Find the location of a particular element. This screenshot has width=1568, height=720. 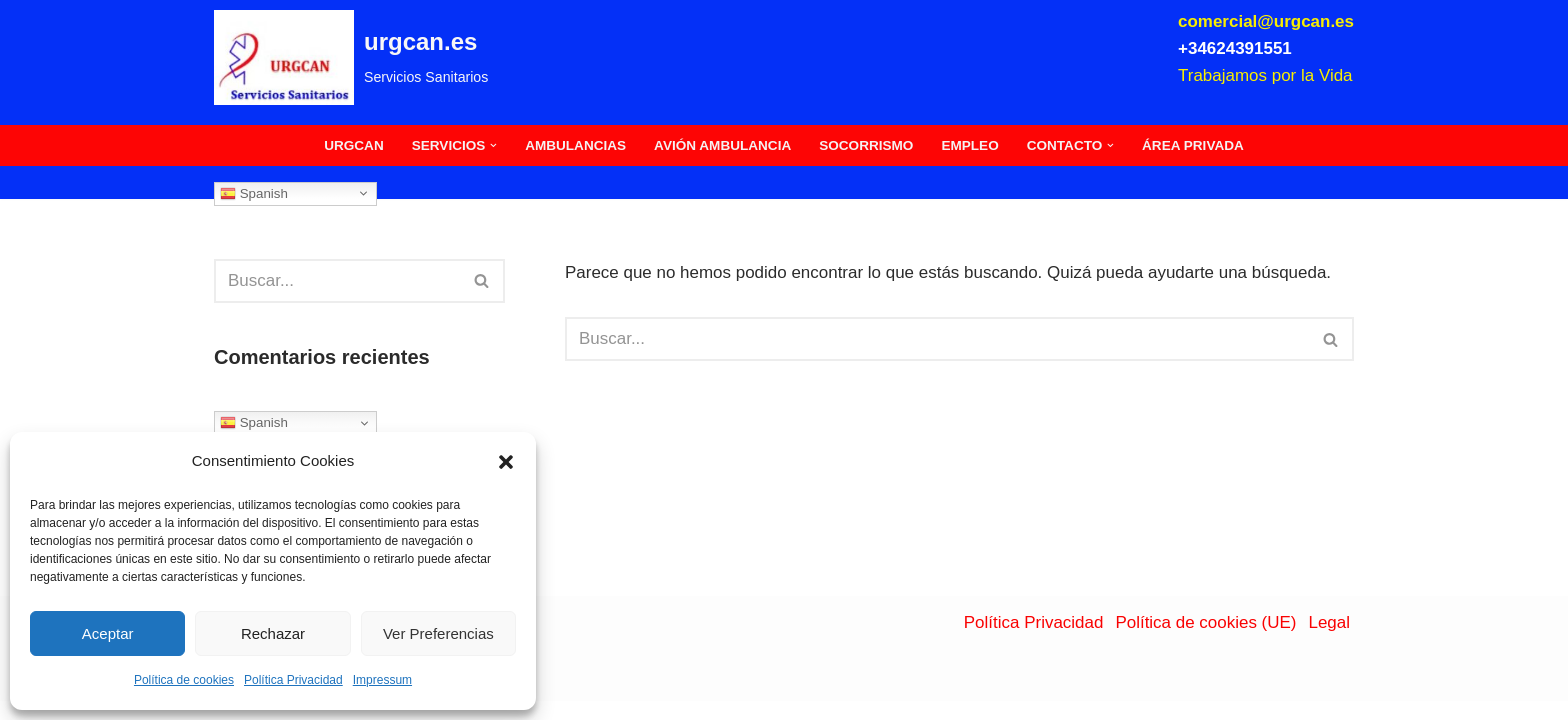

Rechazar is located at coordinates (273, 633).